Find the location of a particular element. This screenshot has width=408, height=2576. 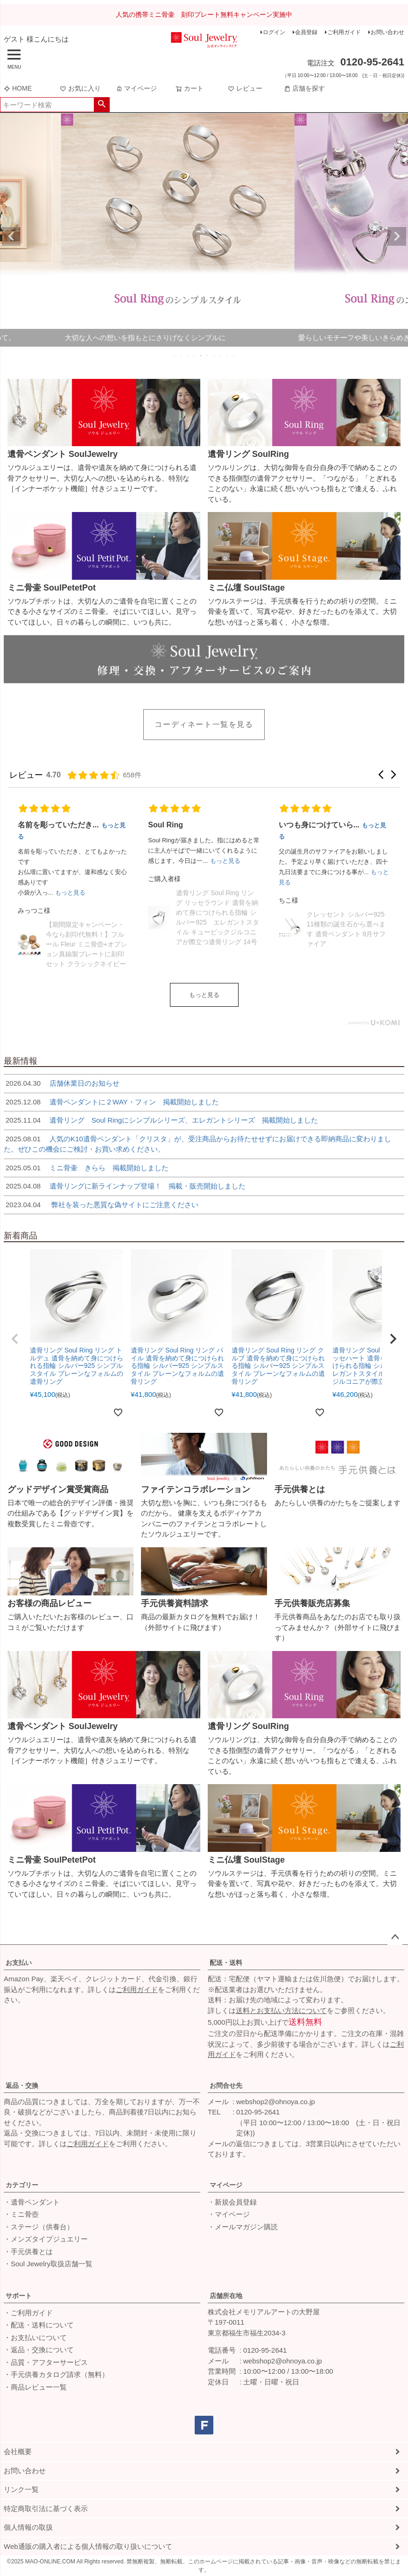

ページトップへ is located at coordinates (394, 1937).